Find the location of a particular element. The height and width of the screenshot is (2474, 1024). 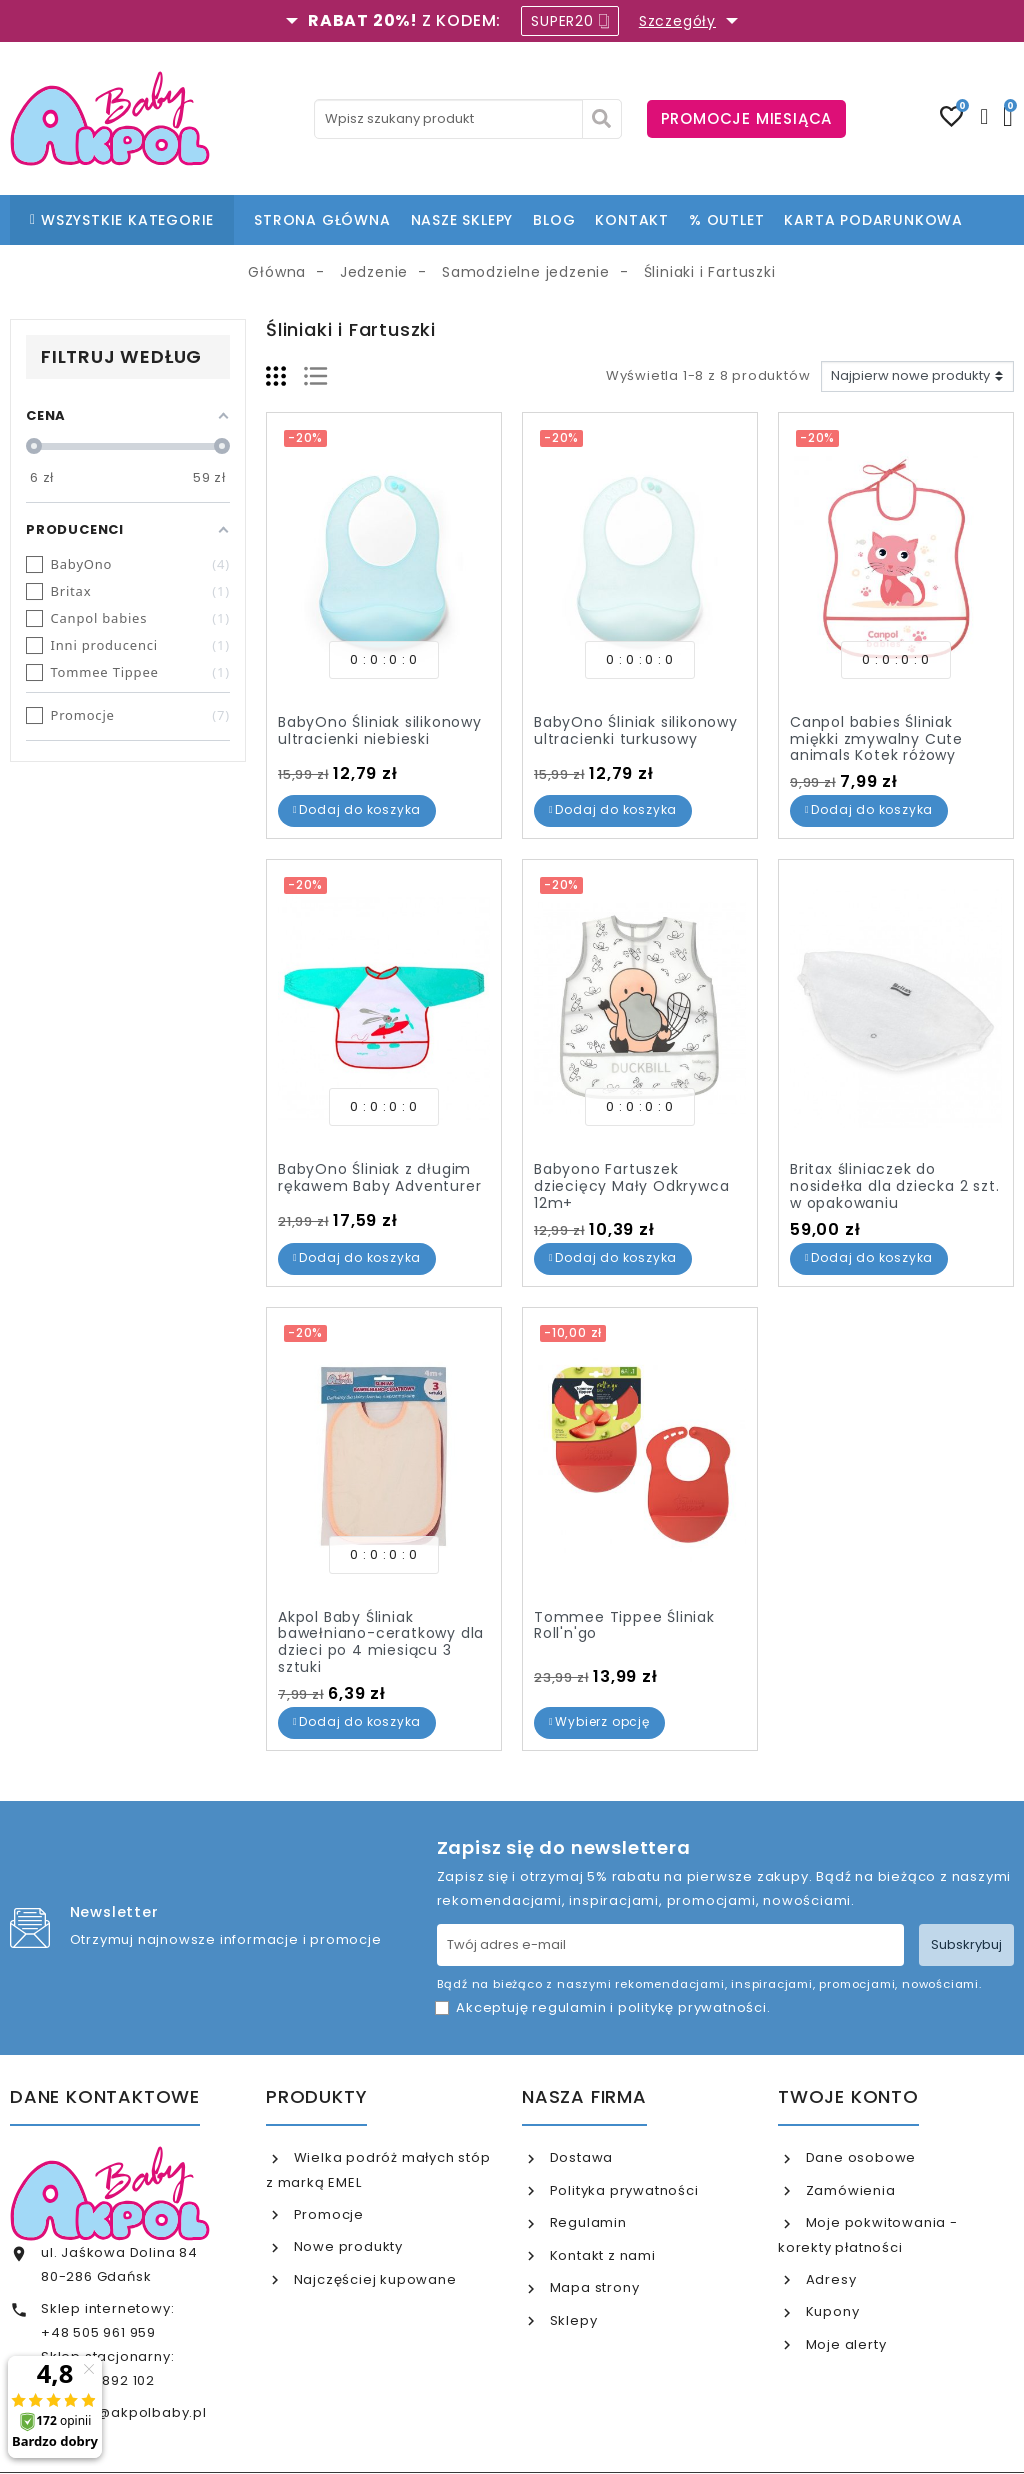

Promocje is located at coordinates (327, 2214).